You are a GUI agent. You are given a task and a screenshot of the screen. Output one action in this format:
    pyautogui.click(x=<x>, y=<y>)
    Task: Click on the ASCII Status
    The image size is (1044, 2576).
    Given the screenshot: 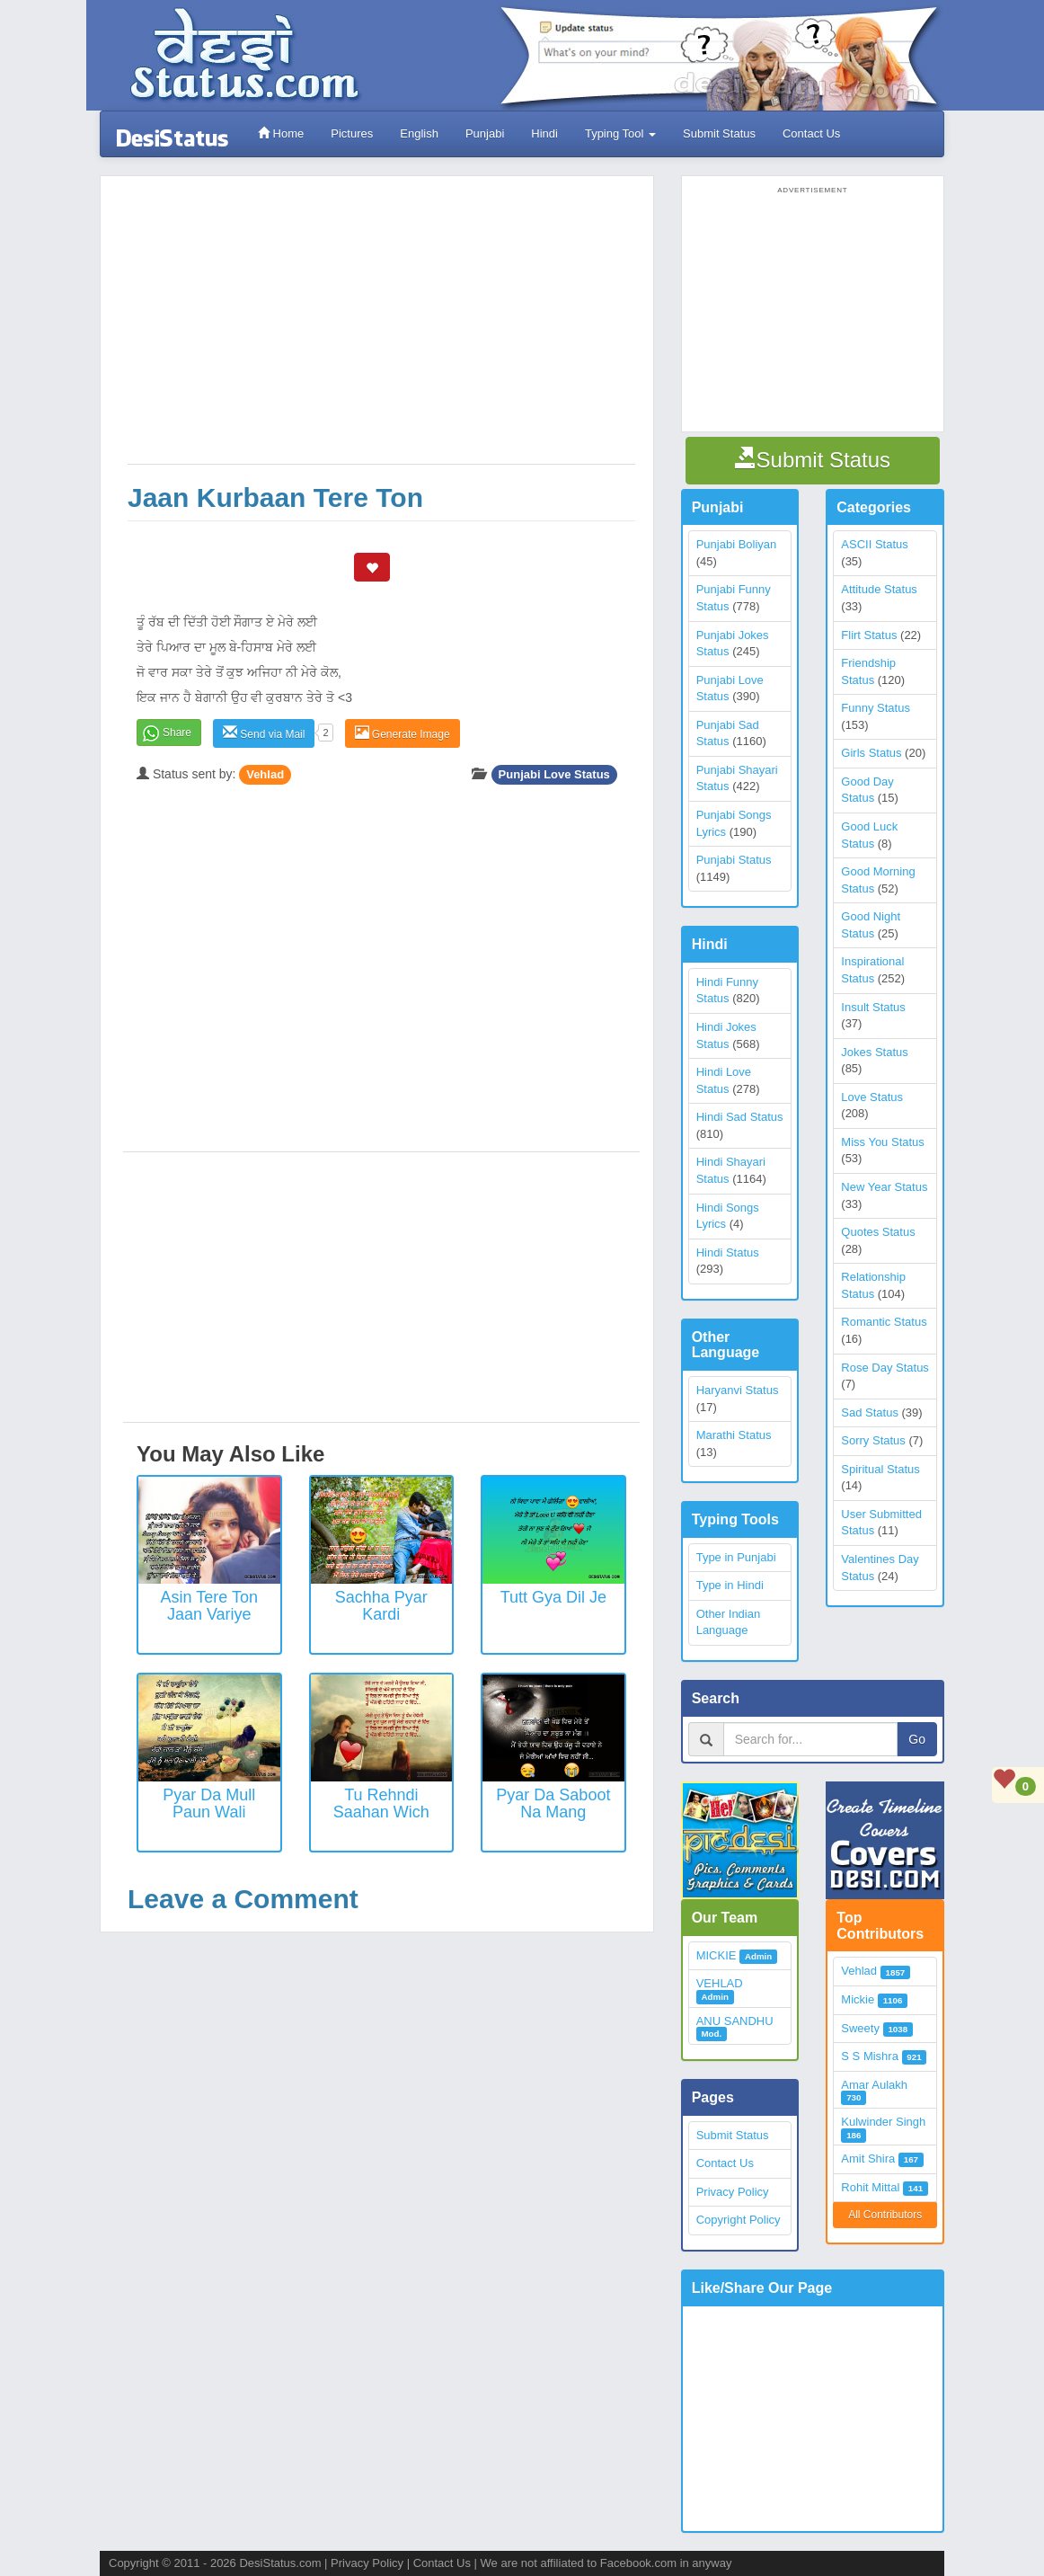 What is the action you would take?
    pyautogui.click(x=874, y=544)
    